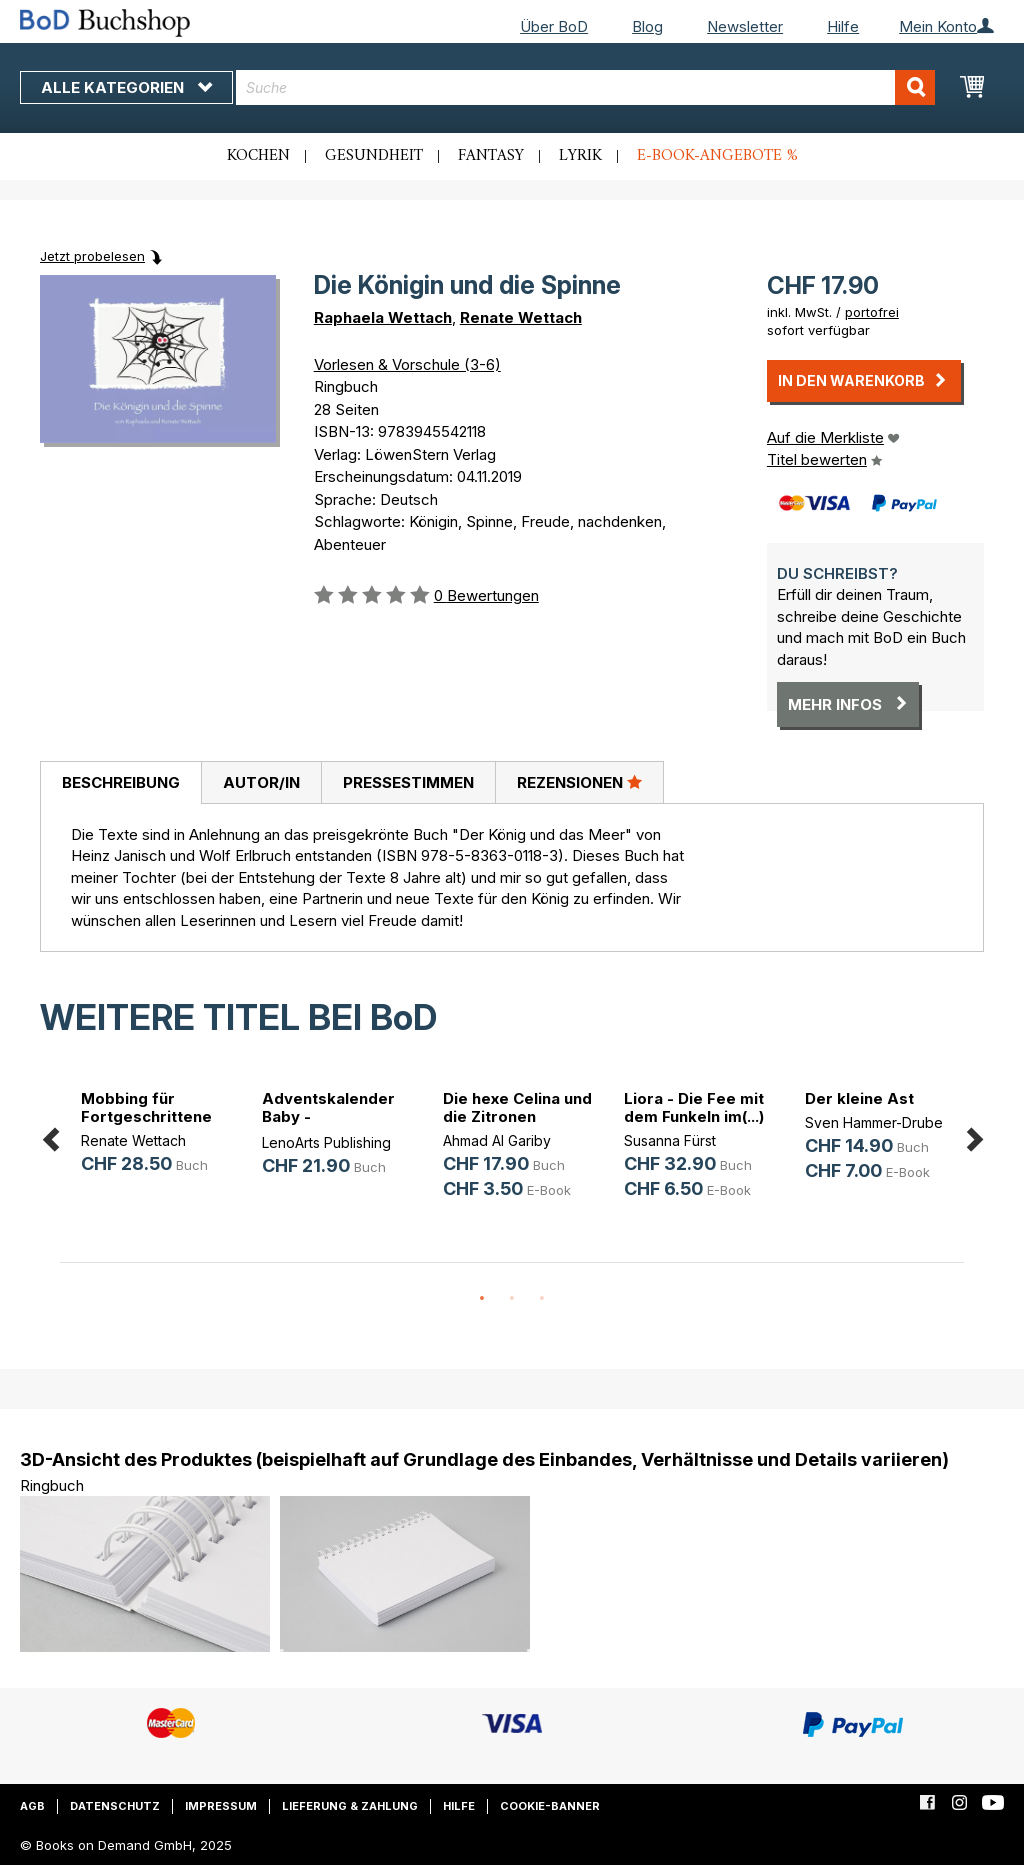 This screenshot has width=1024, height=1865. What do you see at coordinates (872, 312) in the screenshot?
I see `portofrei` at bounding box center [872, 312].